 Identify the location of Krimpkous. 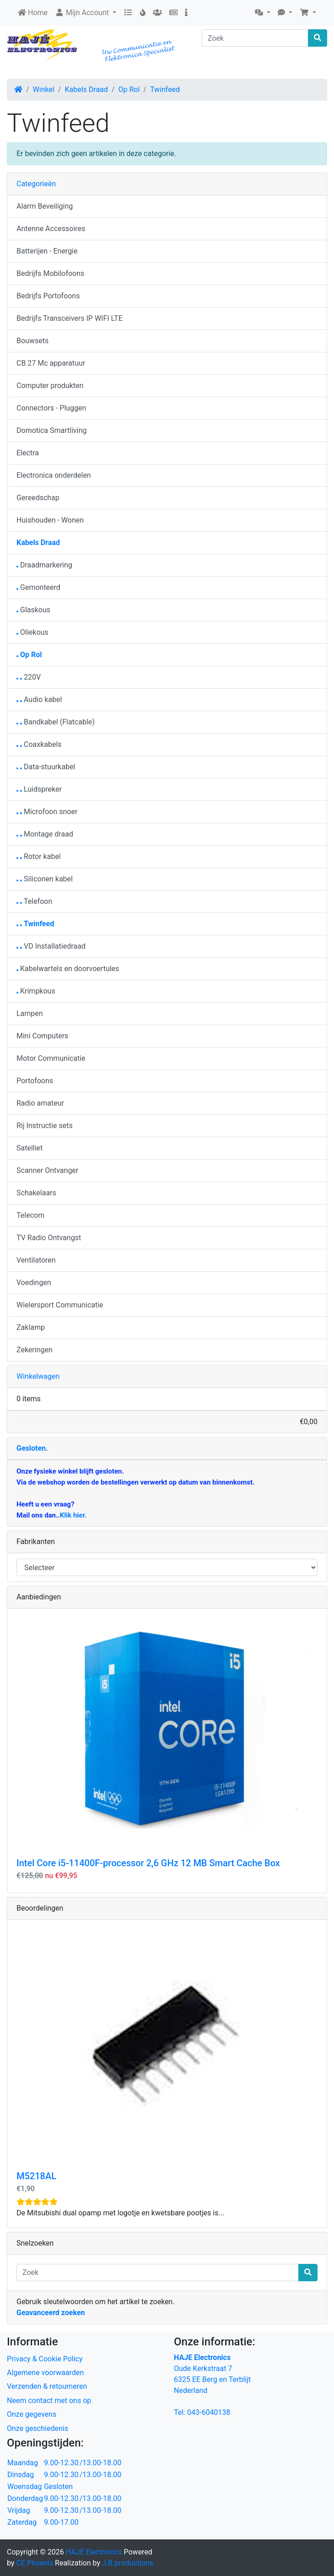
(35, 991).